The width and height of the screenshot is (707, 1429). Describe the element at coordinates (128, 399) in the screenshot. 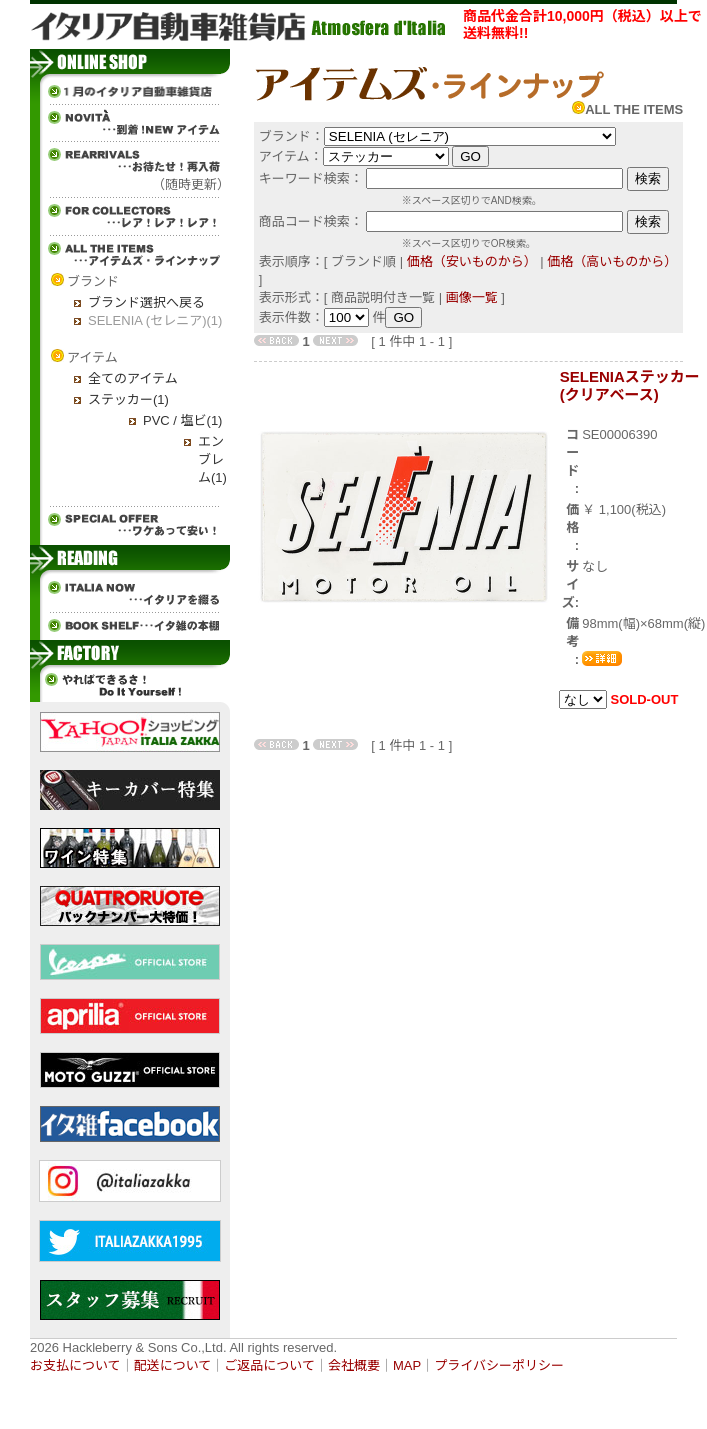

I see `ステッカー(1)` at that location.